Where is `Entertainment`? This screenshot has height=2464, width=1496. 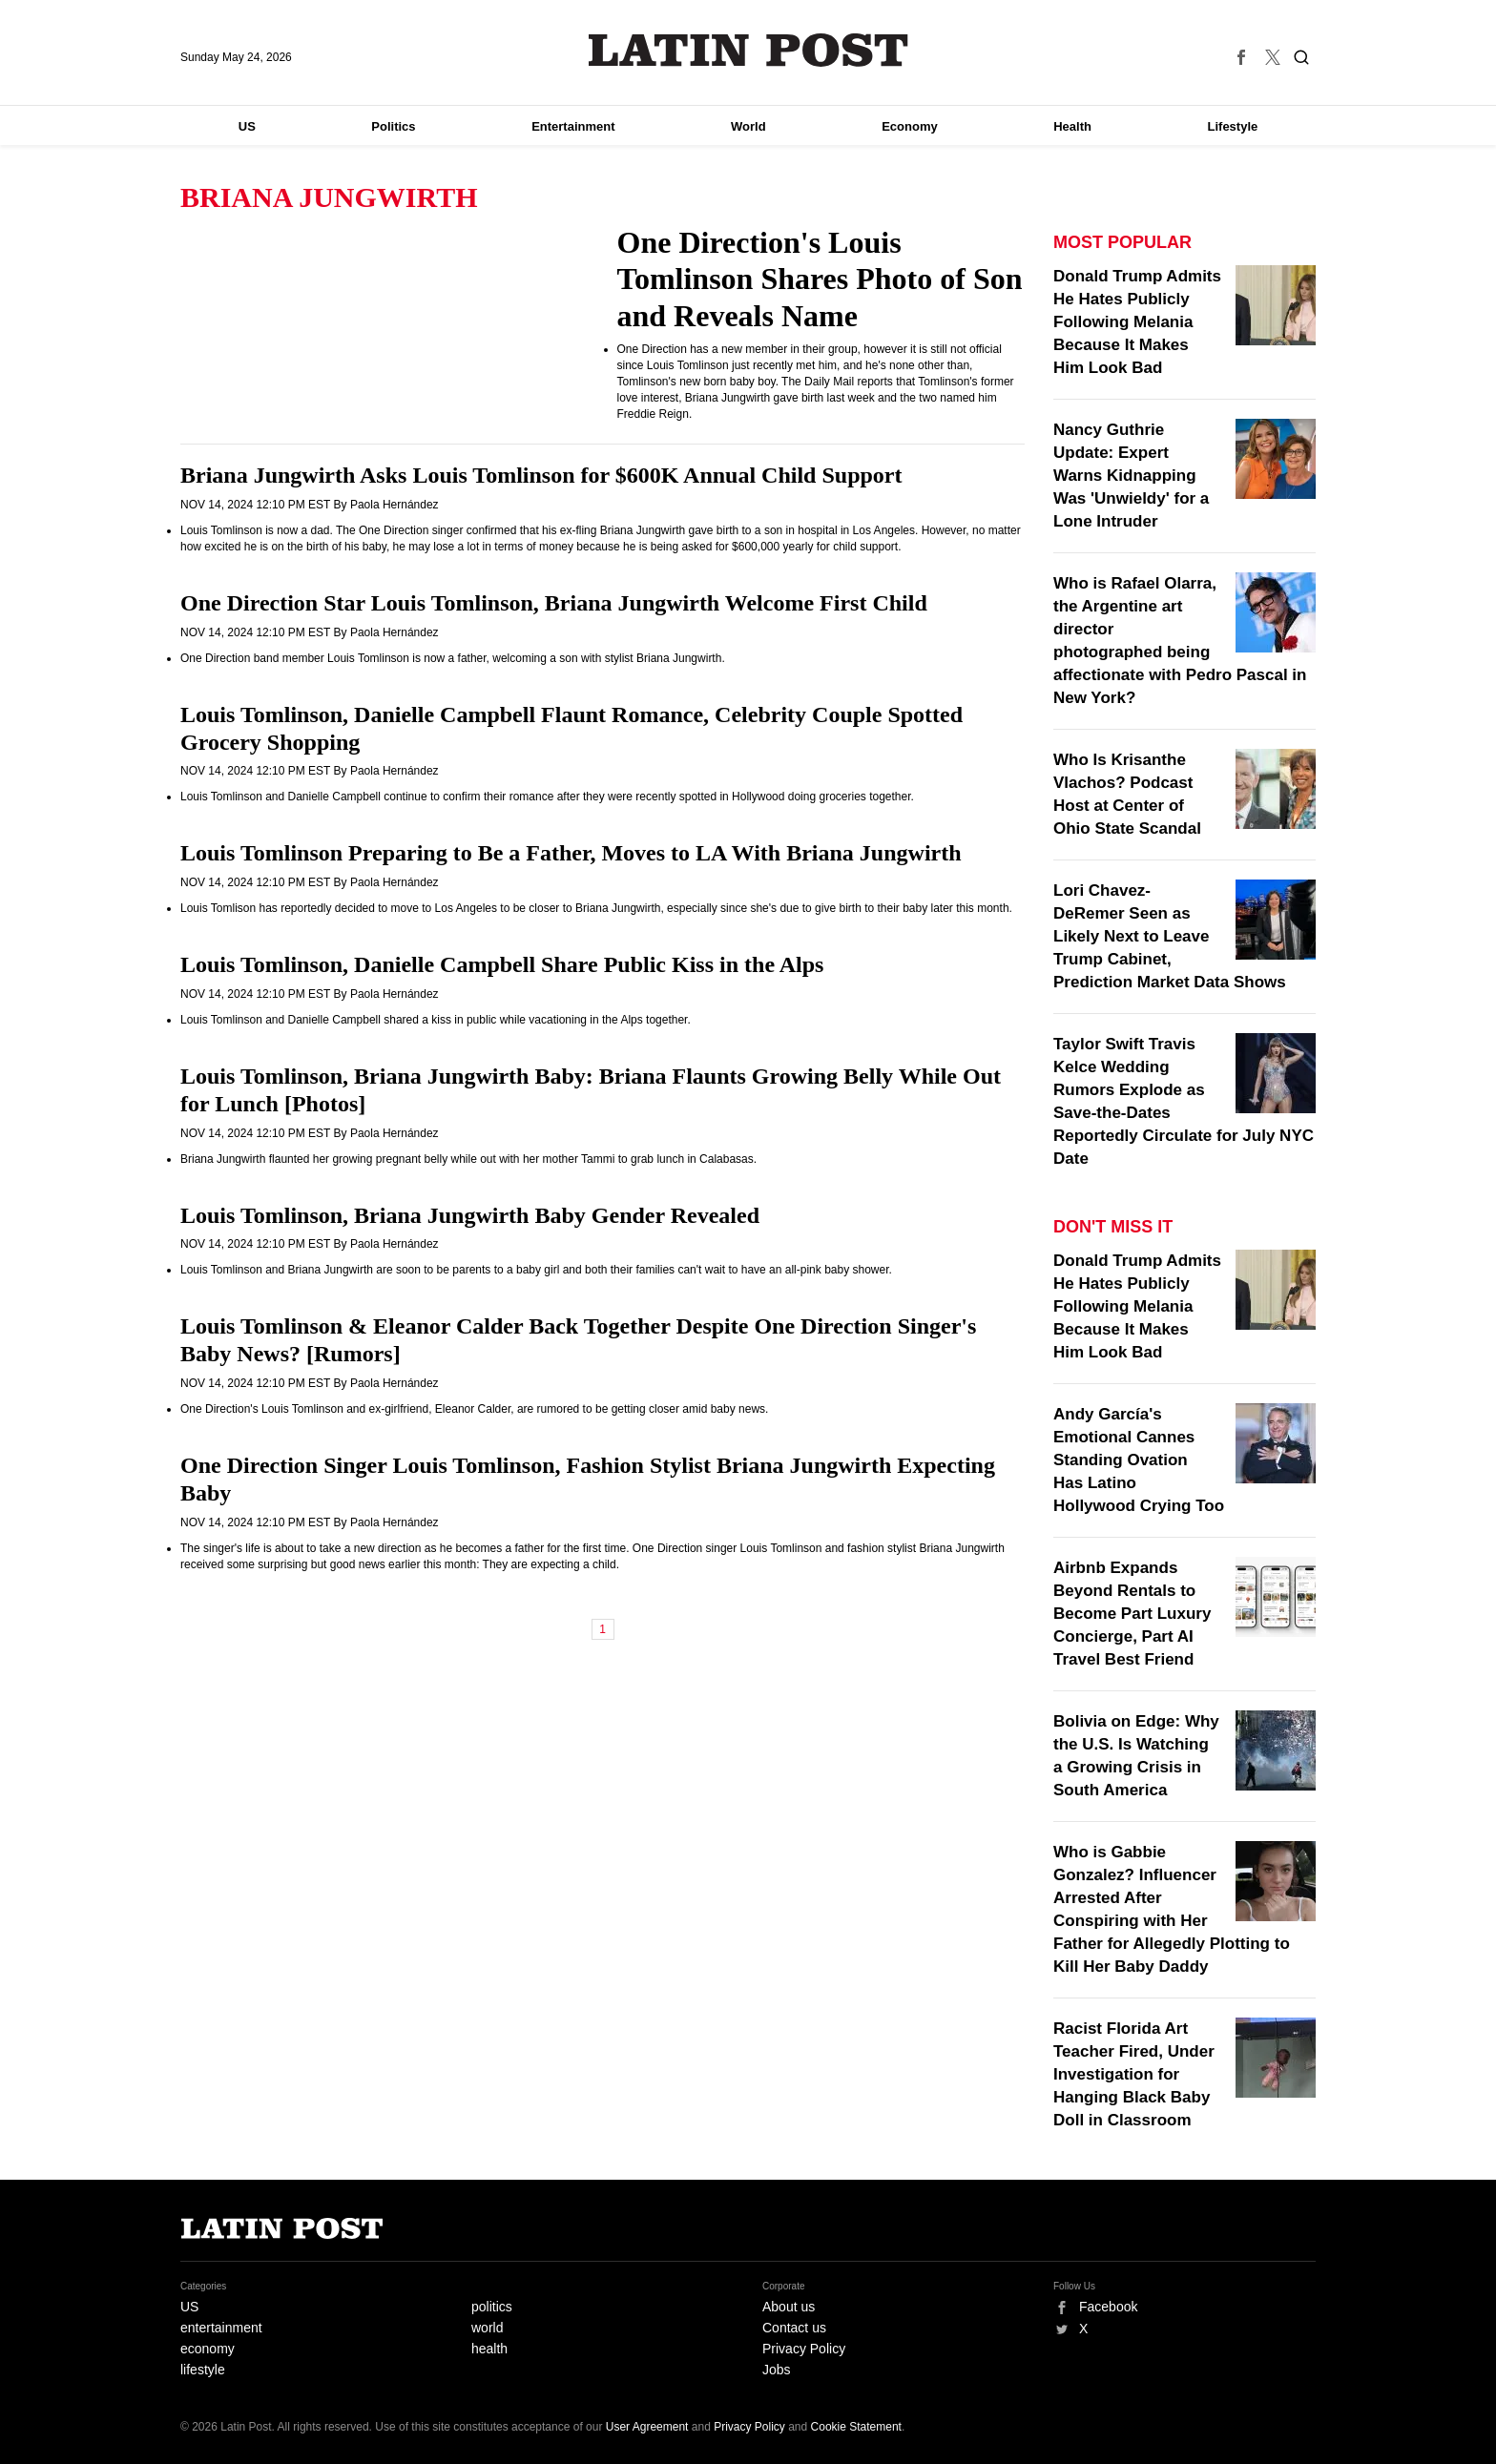
Entertainment is located at coordinates (572, 126).